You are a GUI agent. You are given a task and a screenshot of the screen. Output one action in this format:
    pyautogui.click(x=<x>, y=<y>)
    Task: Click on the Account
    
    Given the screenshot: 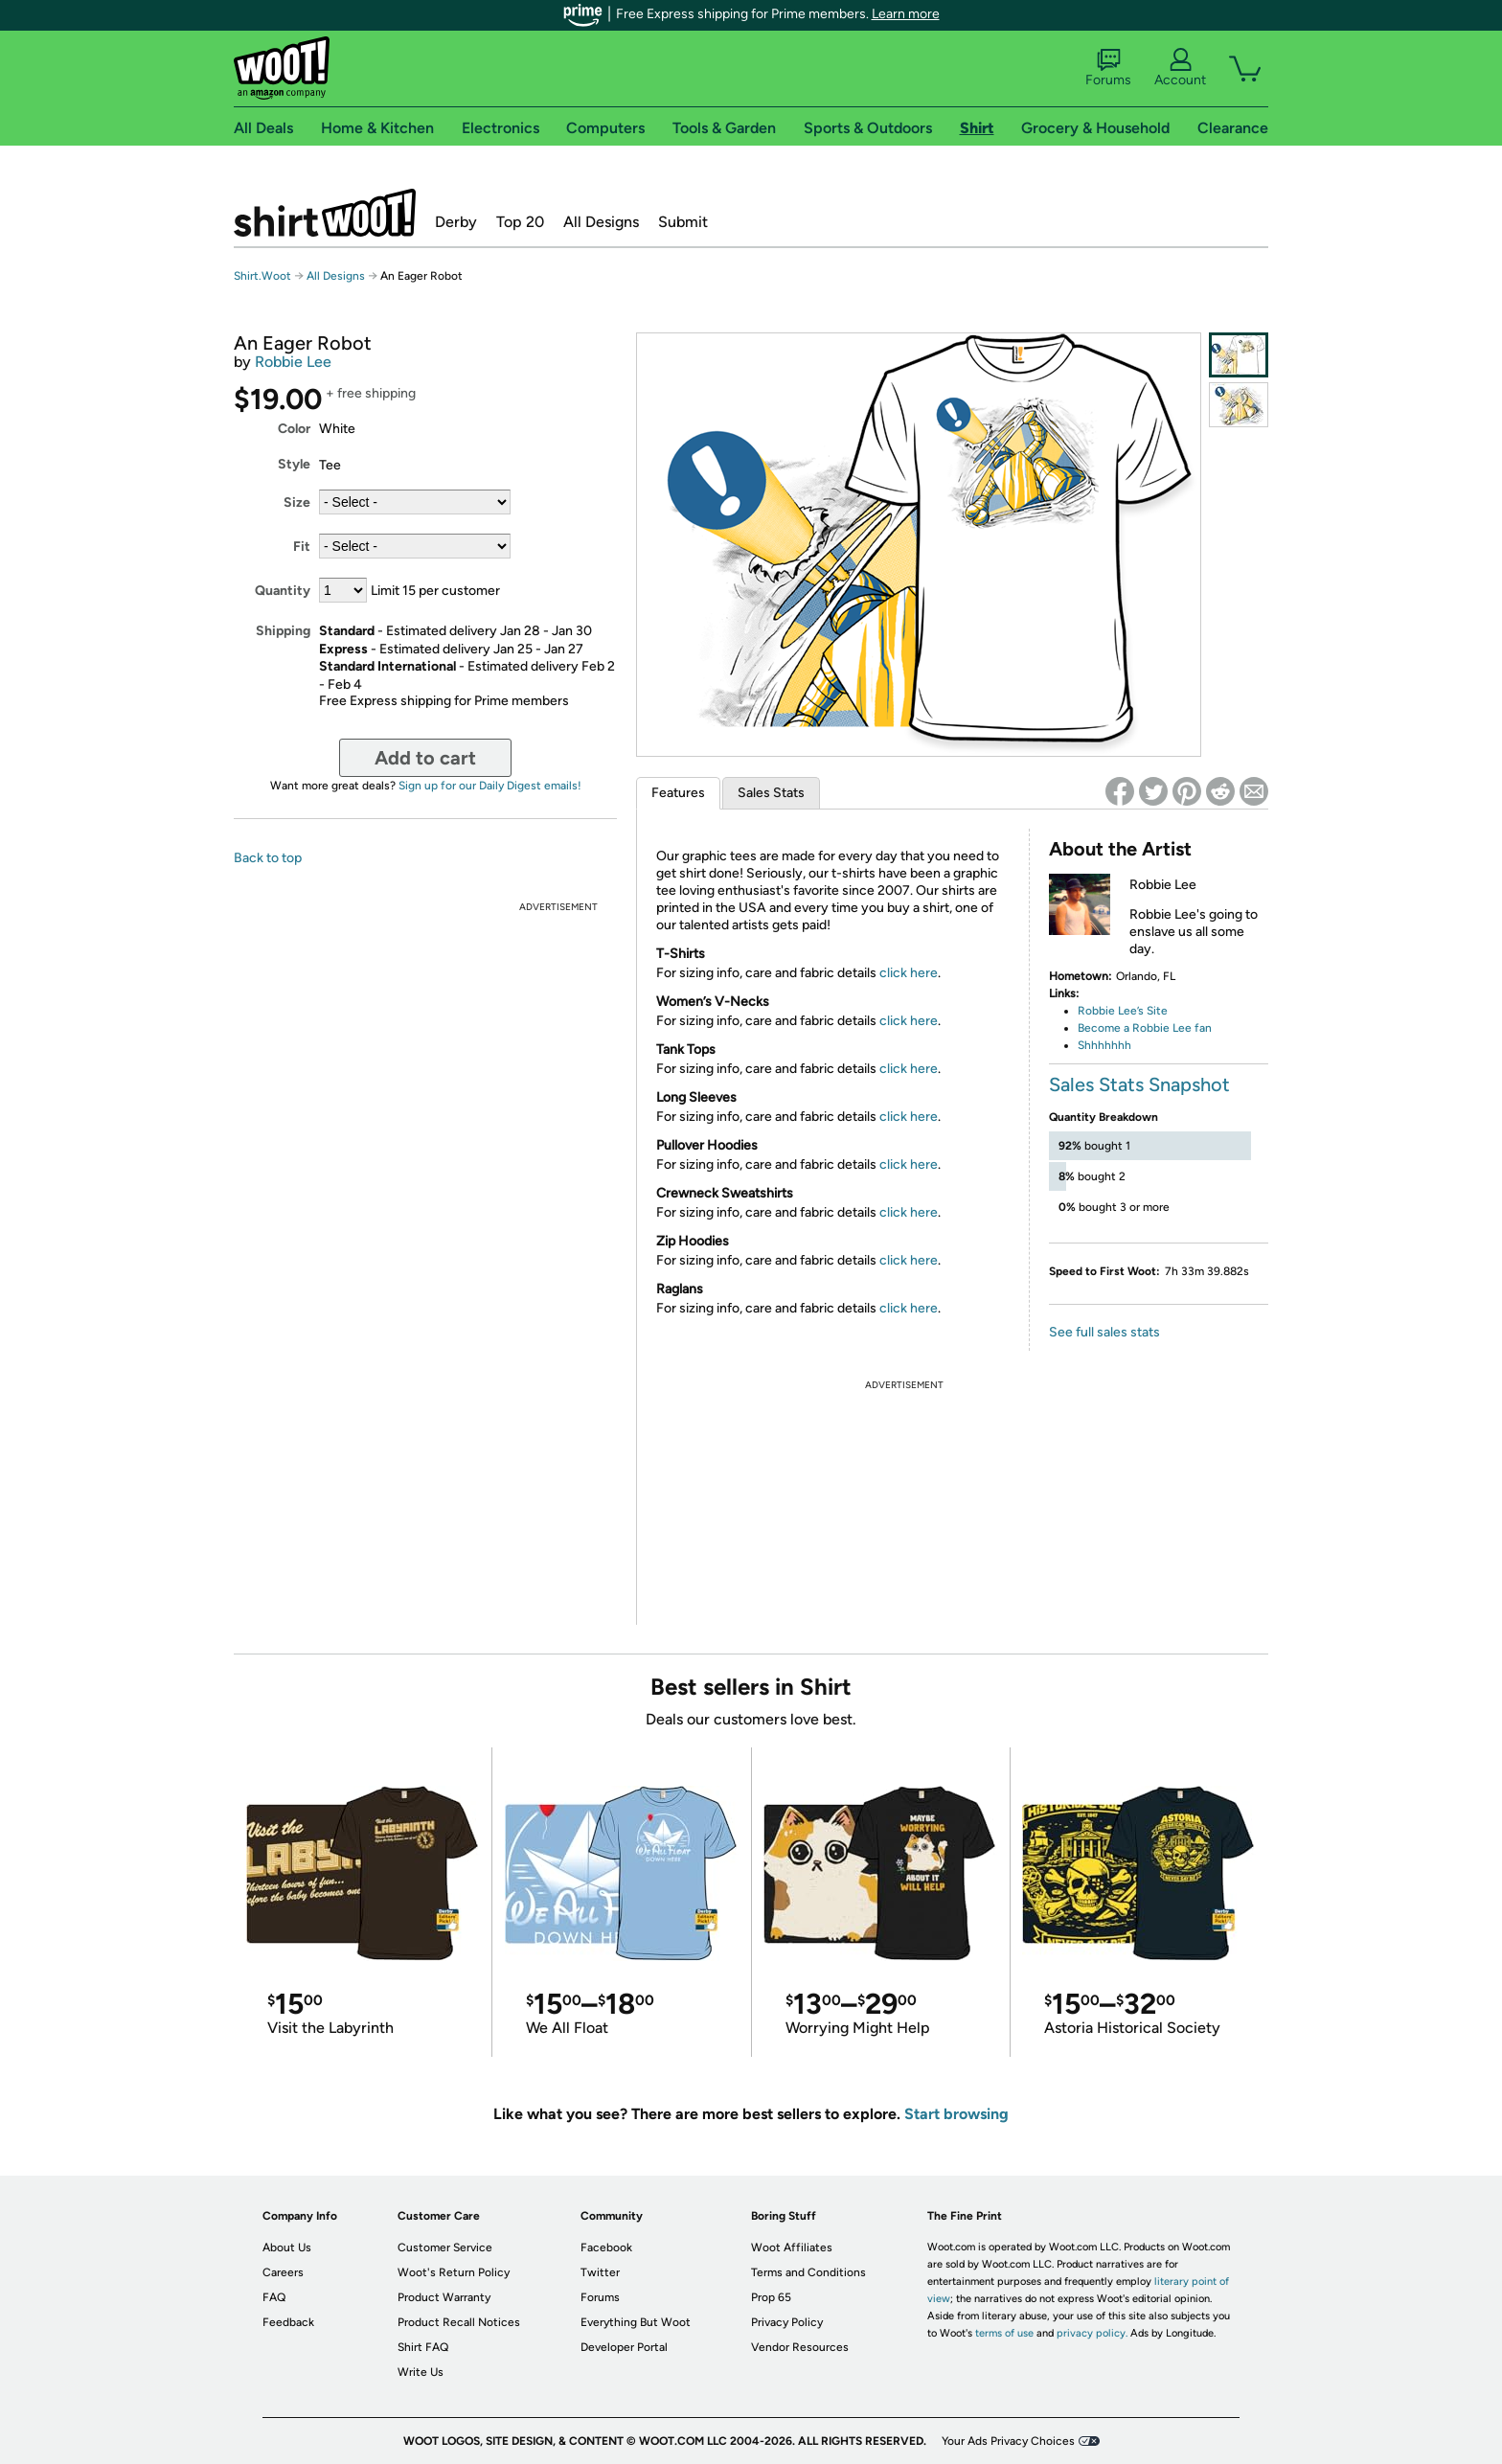 What is the action you would take?
    pyautogui.click(x=1180, y=68)
    